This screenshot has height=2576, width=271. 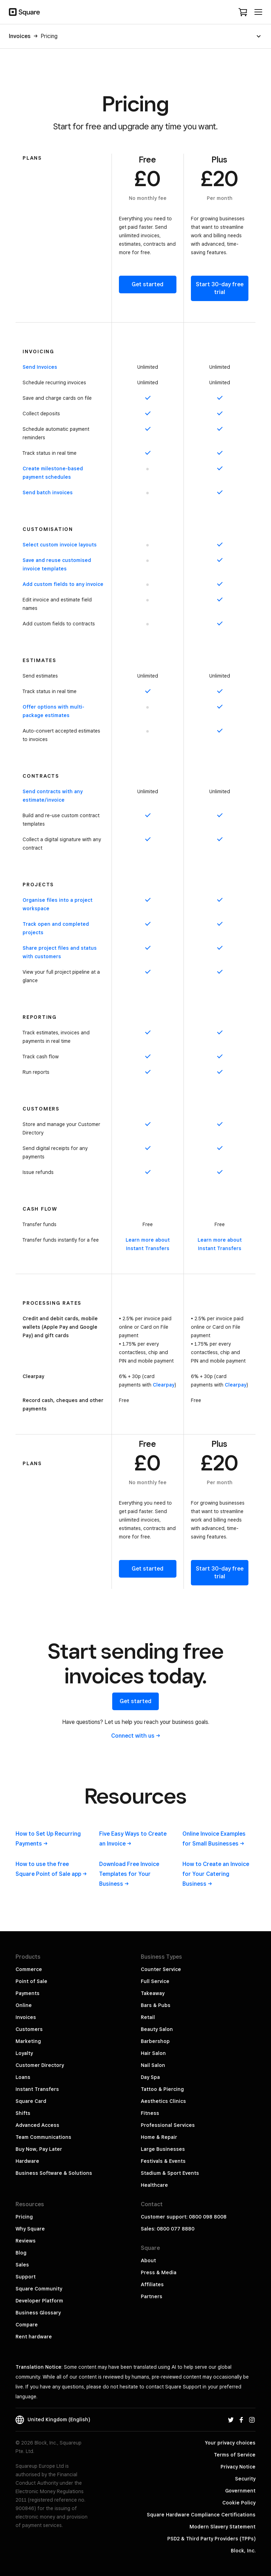 What do you see at coordinates (153, 2053) in the screenshot?
I see `Hair Salon` at bounding box center [153, 2053].